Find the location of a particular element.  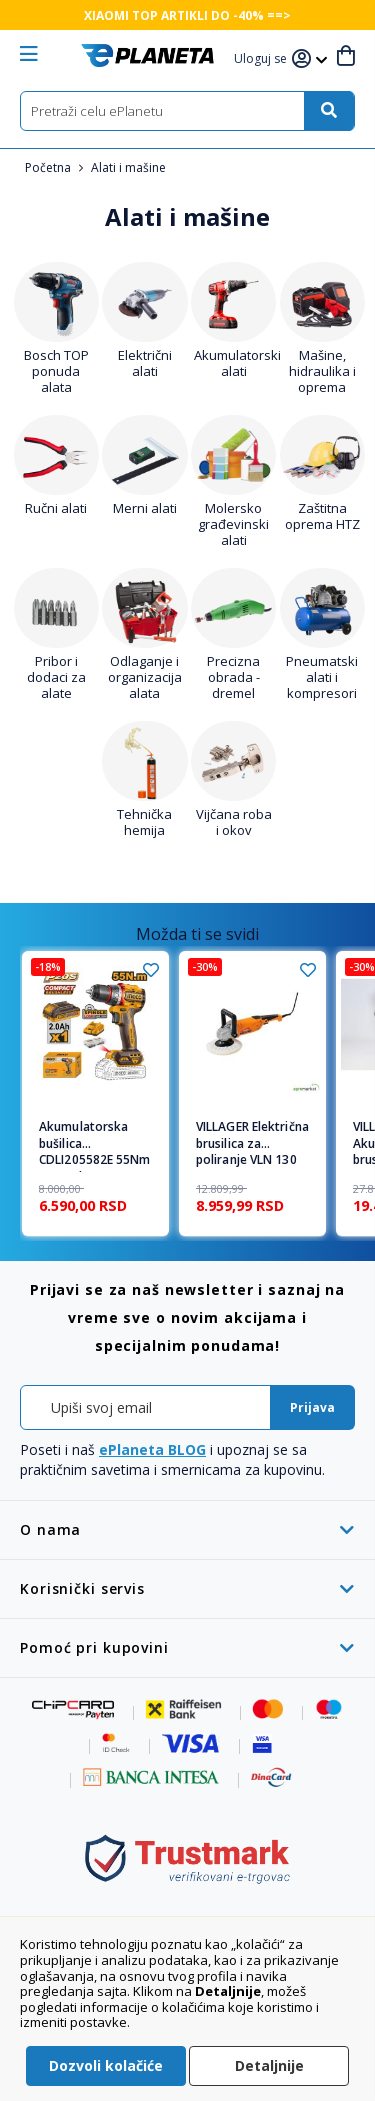

Tehnička hemija is located at coordinates (144, 822).